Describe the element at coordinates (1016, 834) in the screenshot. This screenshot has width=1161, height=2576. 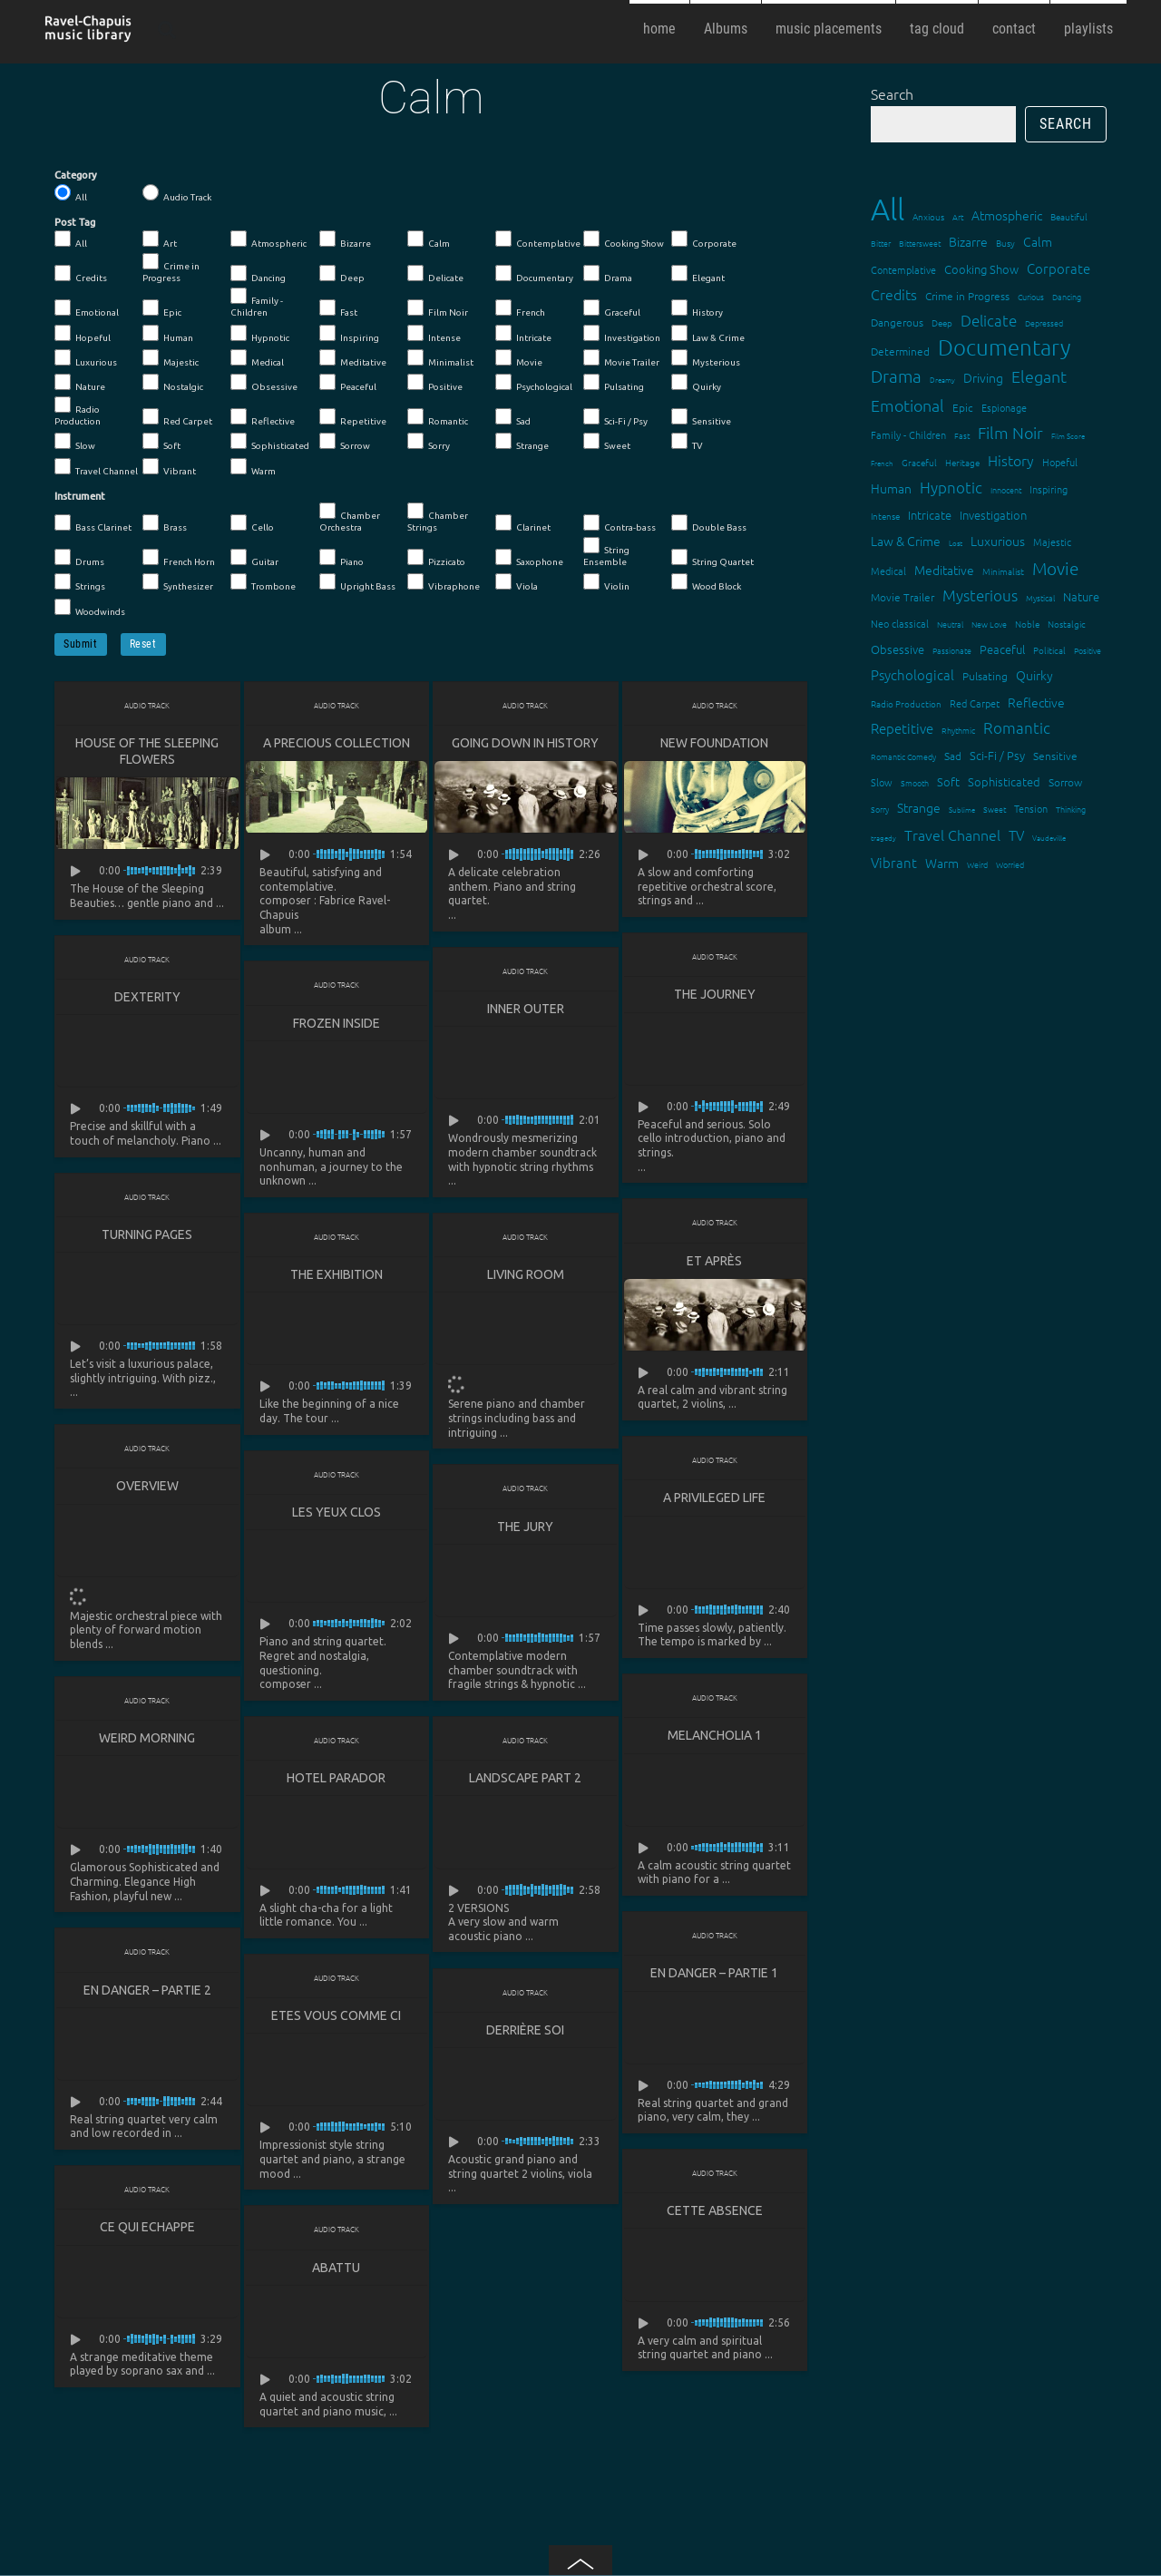
I see `TV [TV (29 items)]` at that location.